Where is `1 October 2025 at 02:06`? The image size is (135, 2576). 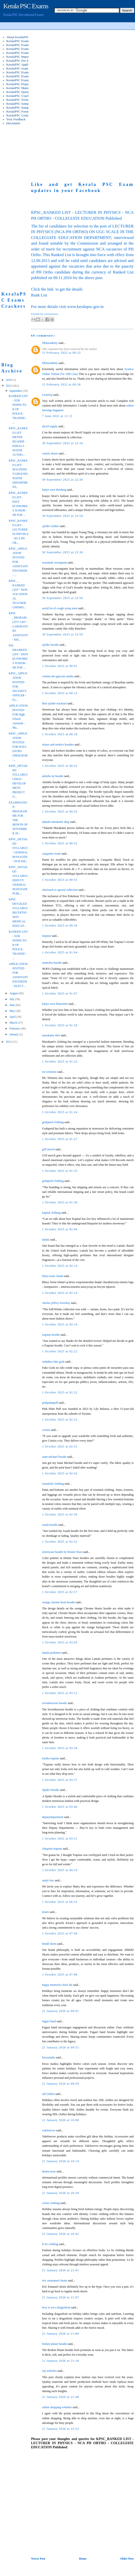 1 October 2025 at 02:06 is located at coordinates (60, 1229).